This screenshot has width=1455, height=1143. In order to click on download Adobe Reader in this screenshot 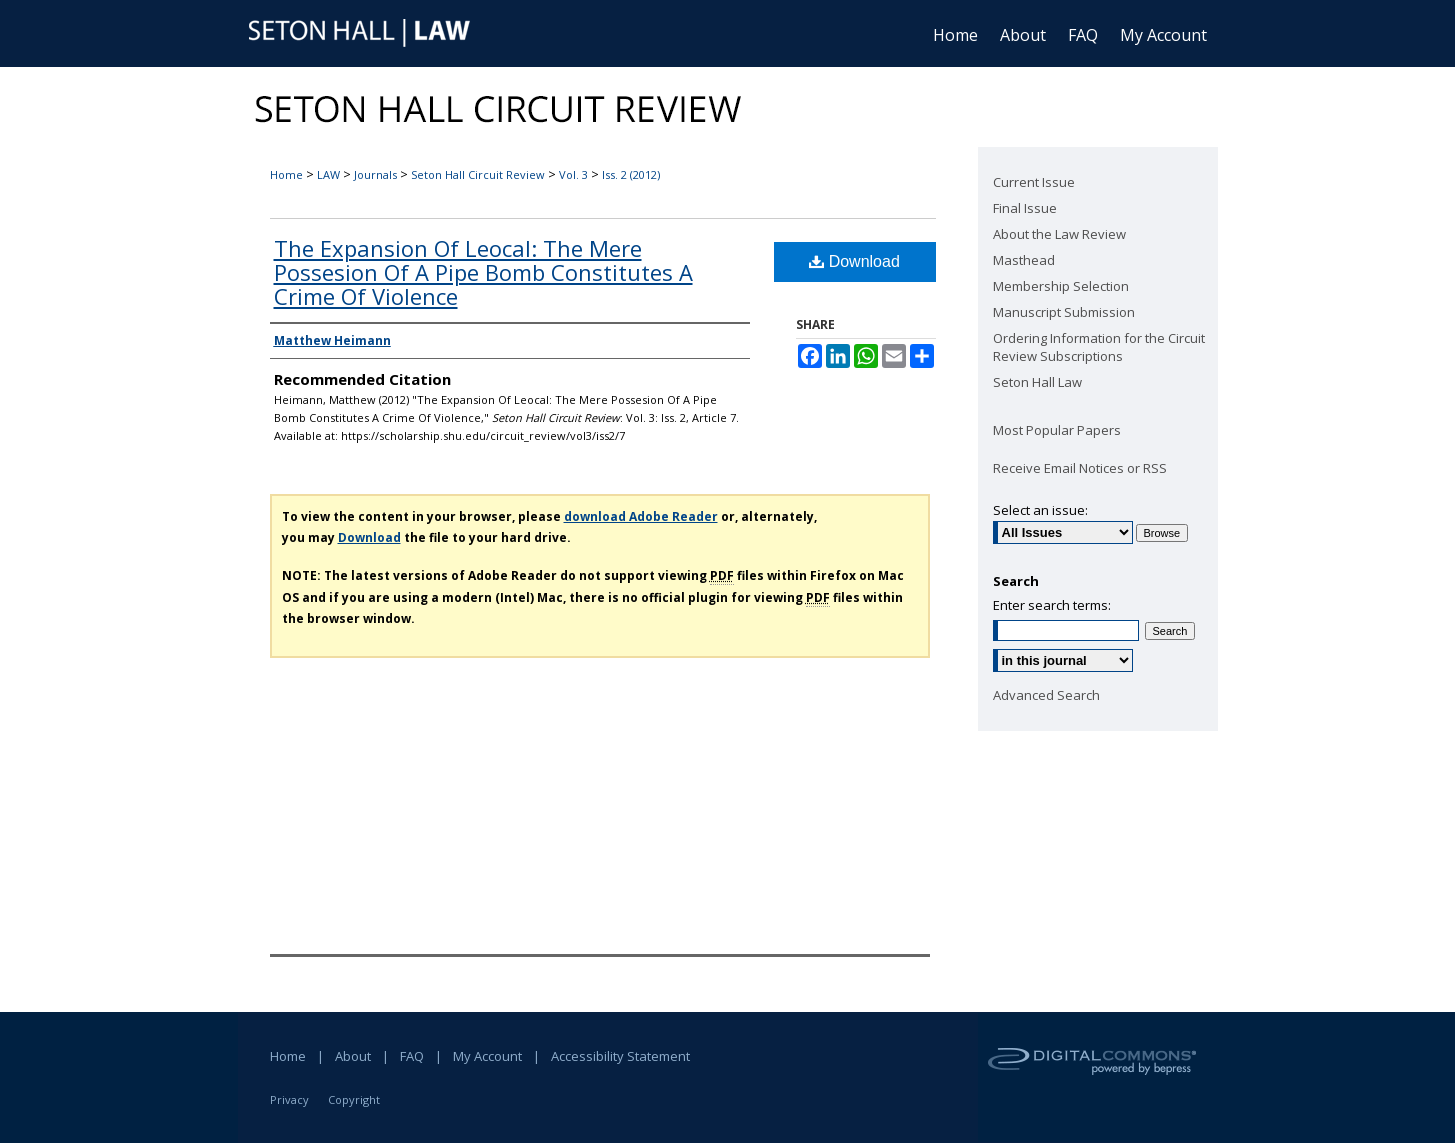, I will do `click(641, 516)`.